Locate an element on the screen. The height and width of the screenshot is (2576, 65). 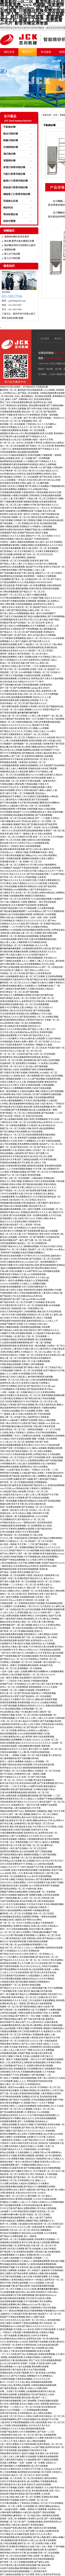
波多野结衣人妻 is located at coordinates (48, 691).